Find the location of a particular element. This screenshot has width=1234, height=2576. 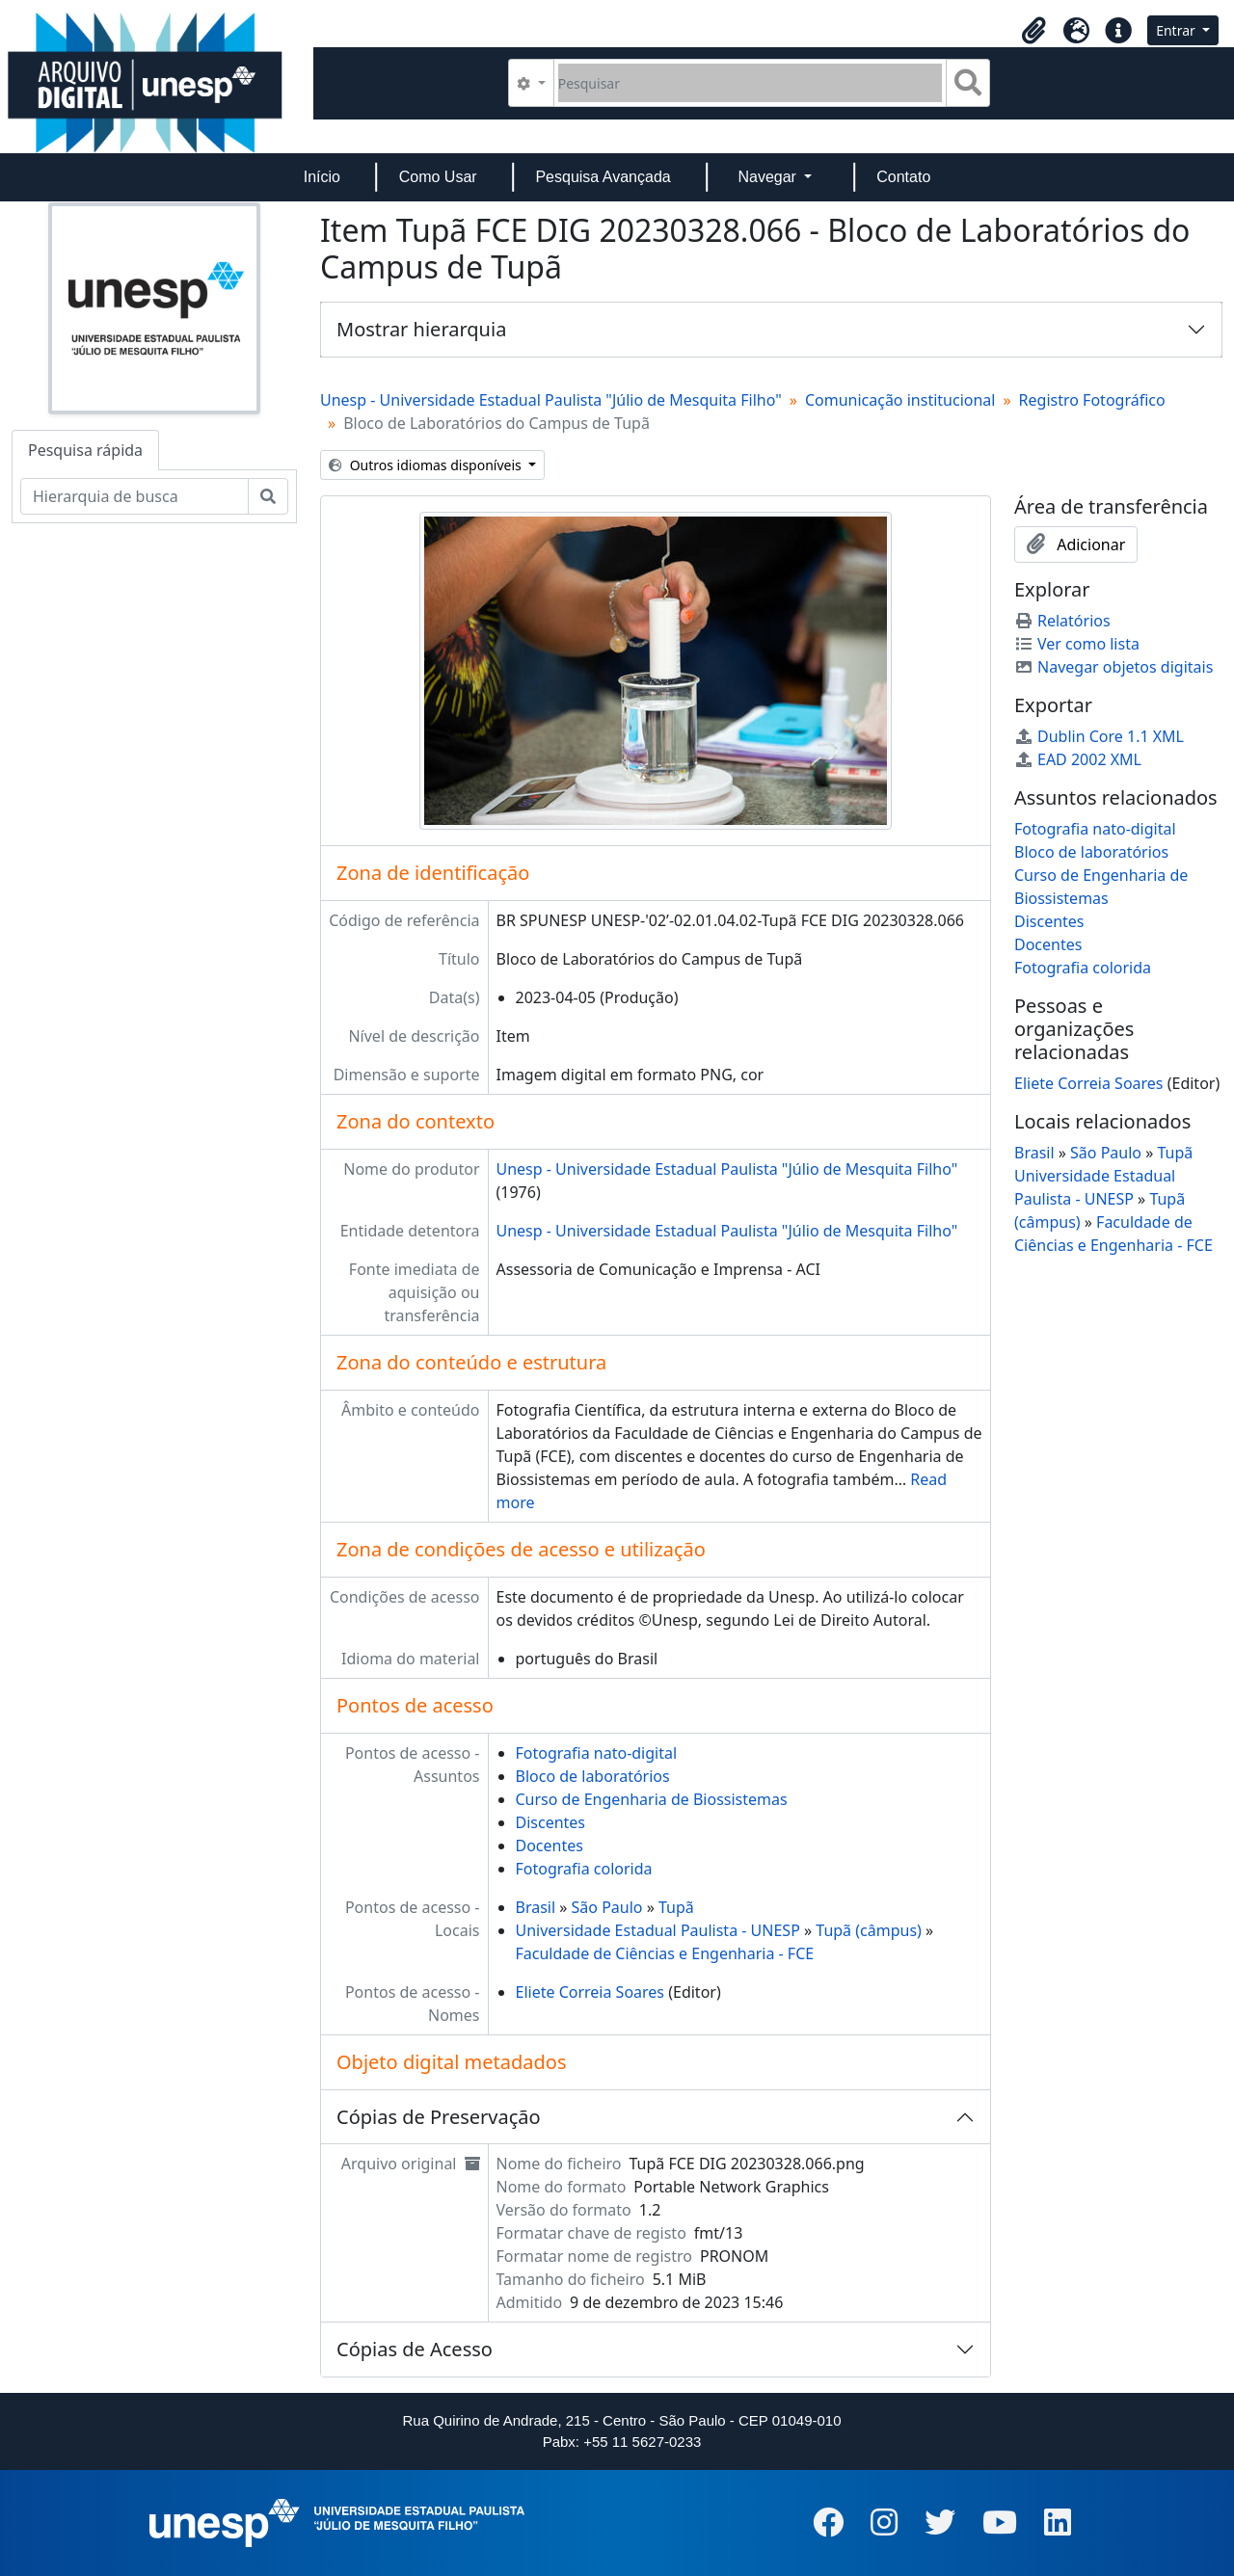

Eliete Correia Soares is located at coordinates (590, 1992).